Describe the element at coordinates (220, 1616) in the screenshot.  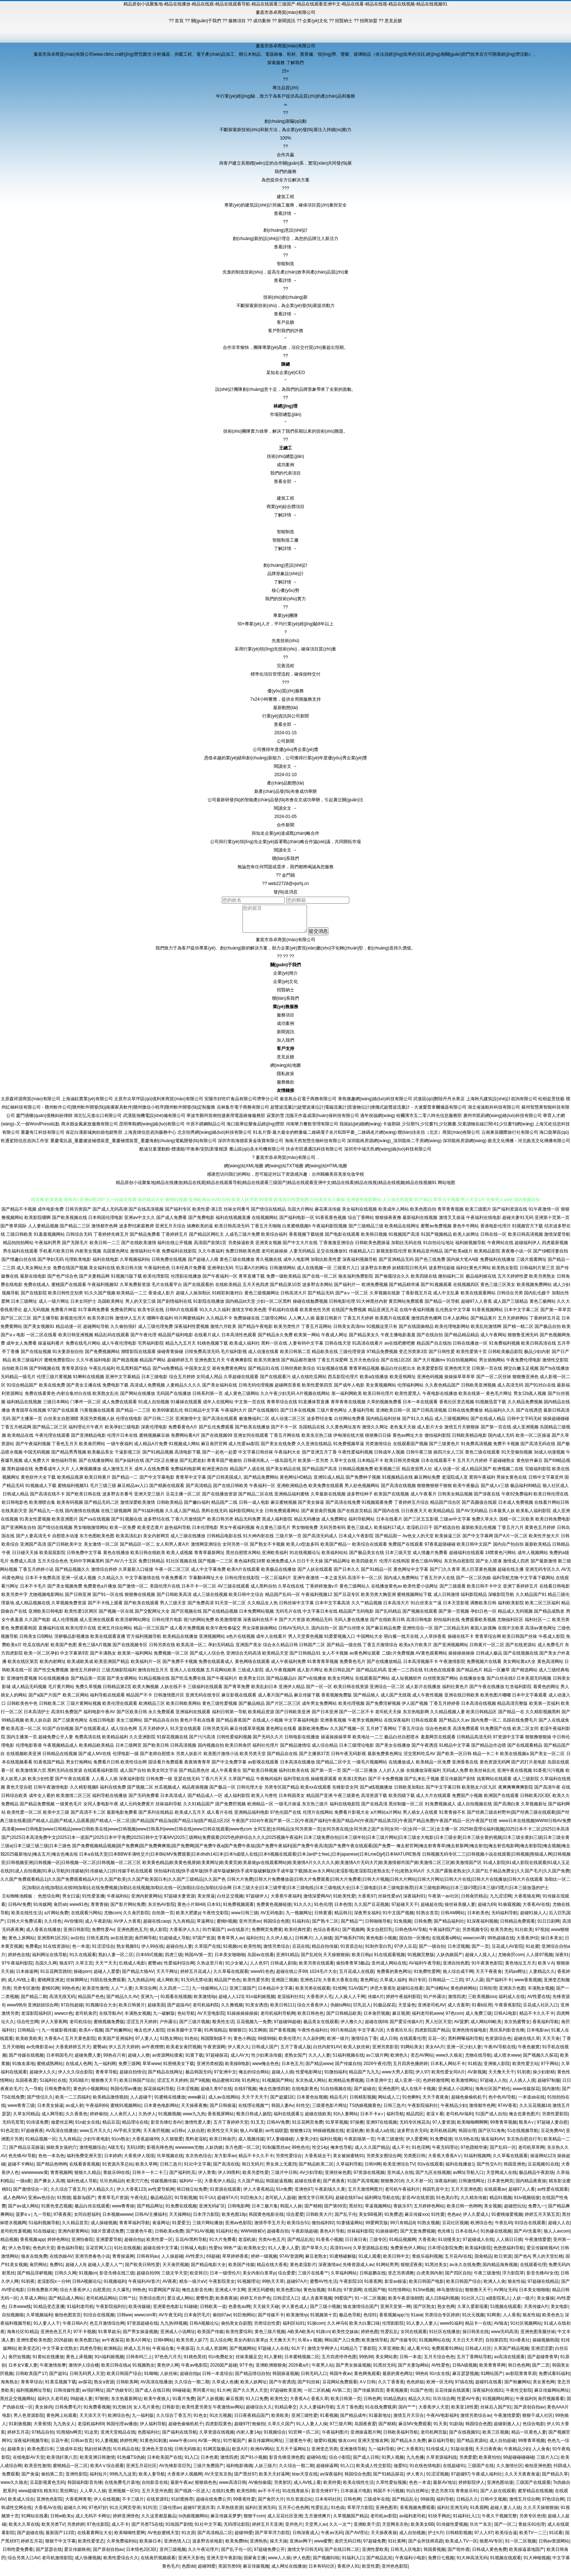
I see `国产在线精品视频` at that location.